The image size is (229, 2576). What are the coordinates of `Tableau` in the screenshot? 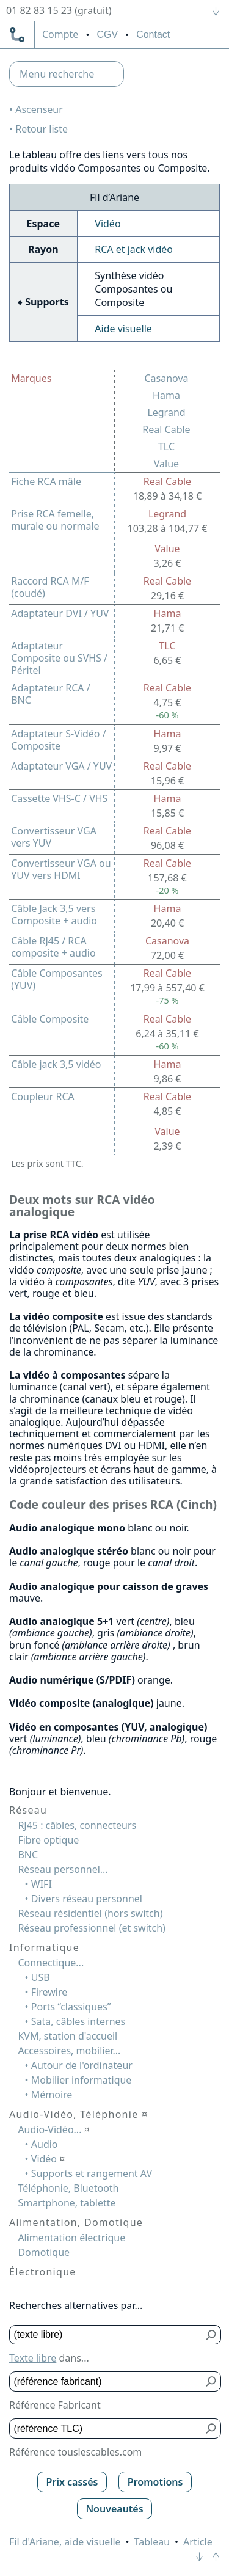 It's located at (152, 2542).